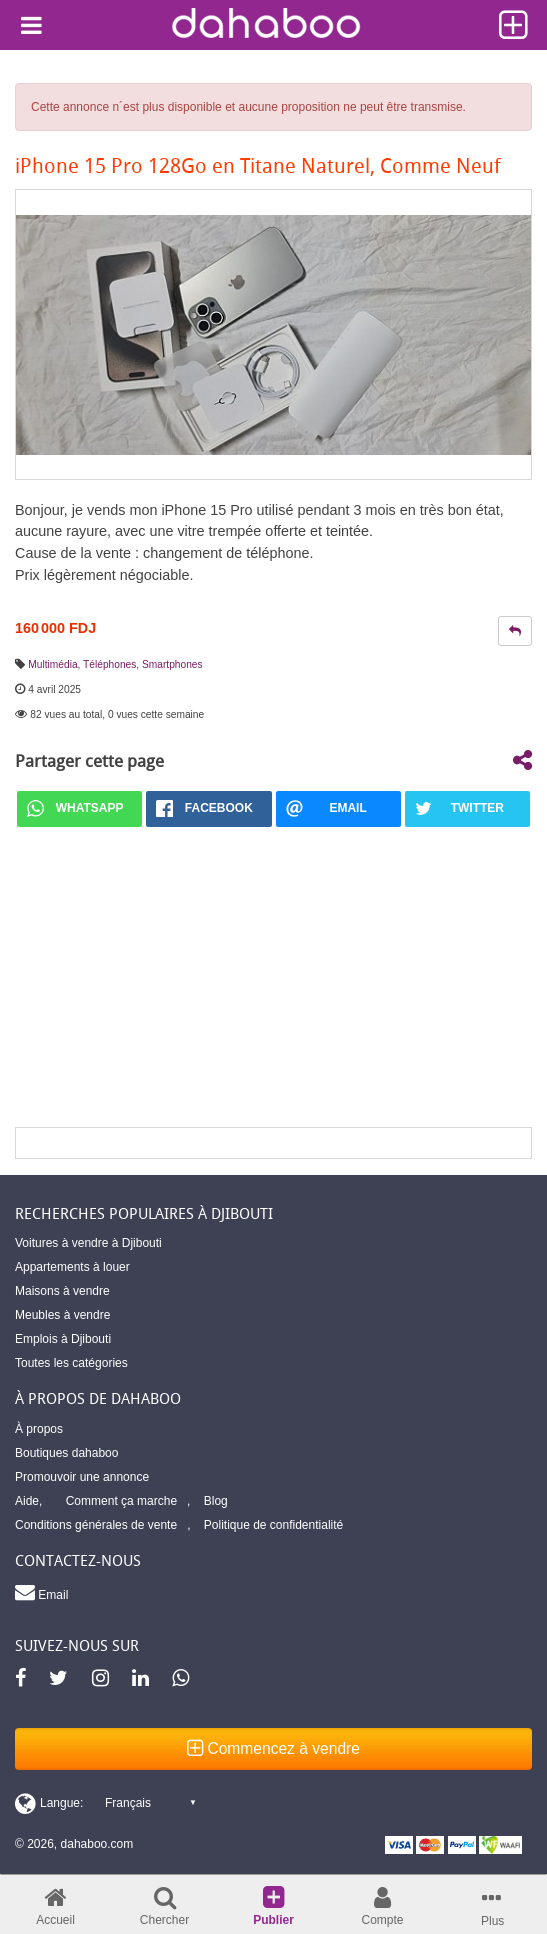 This screenshot has height=1934, width=547. What do you see at coordinates (62, 1291) in the screenshot?
I see `Maisons à vendre` at bounding box center [62, 1291].